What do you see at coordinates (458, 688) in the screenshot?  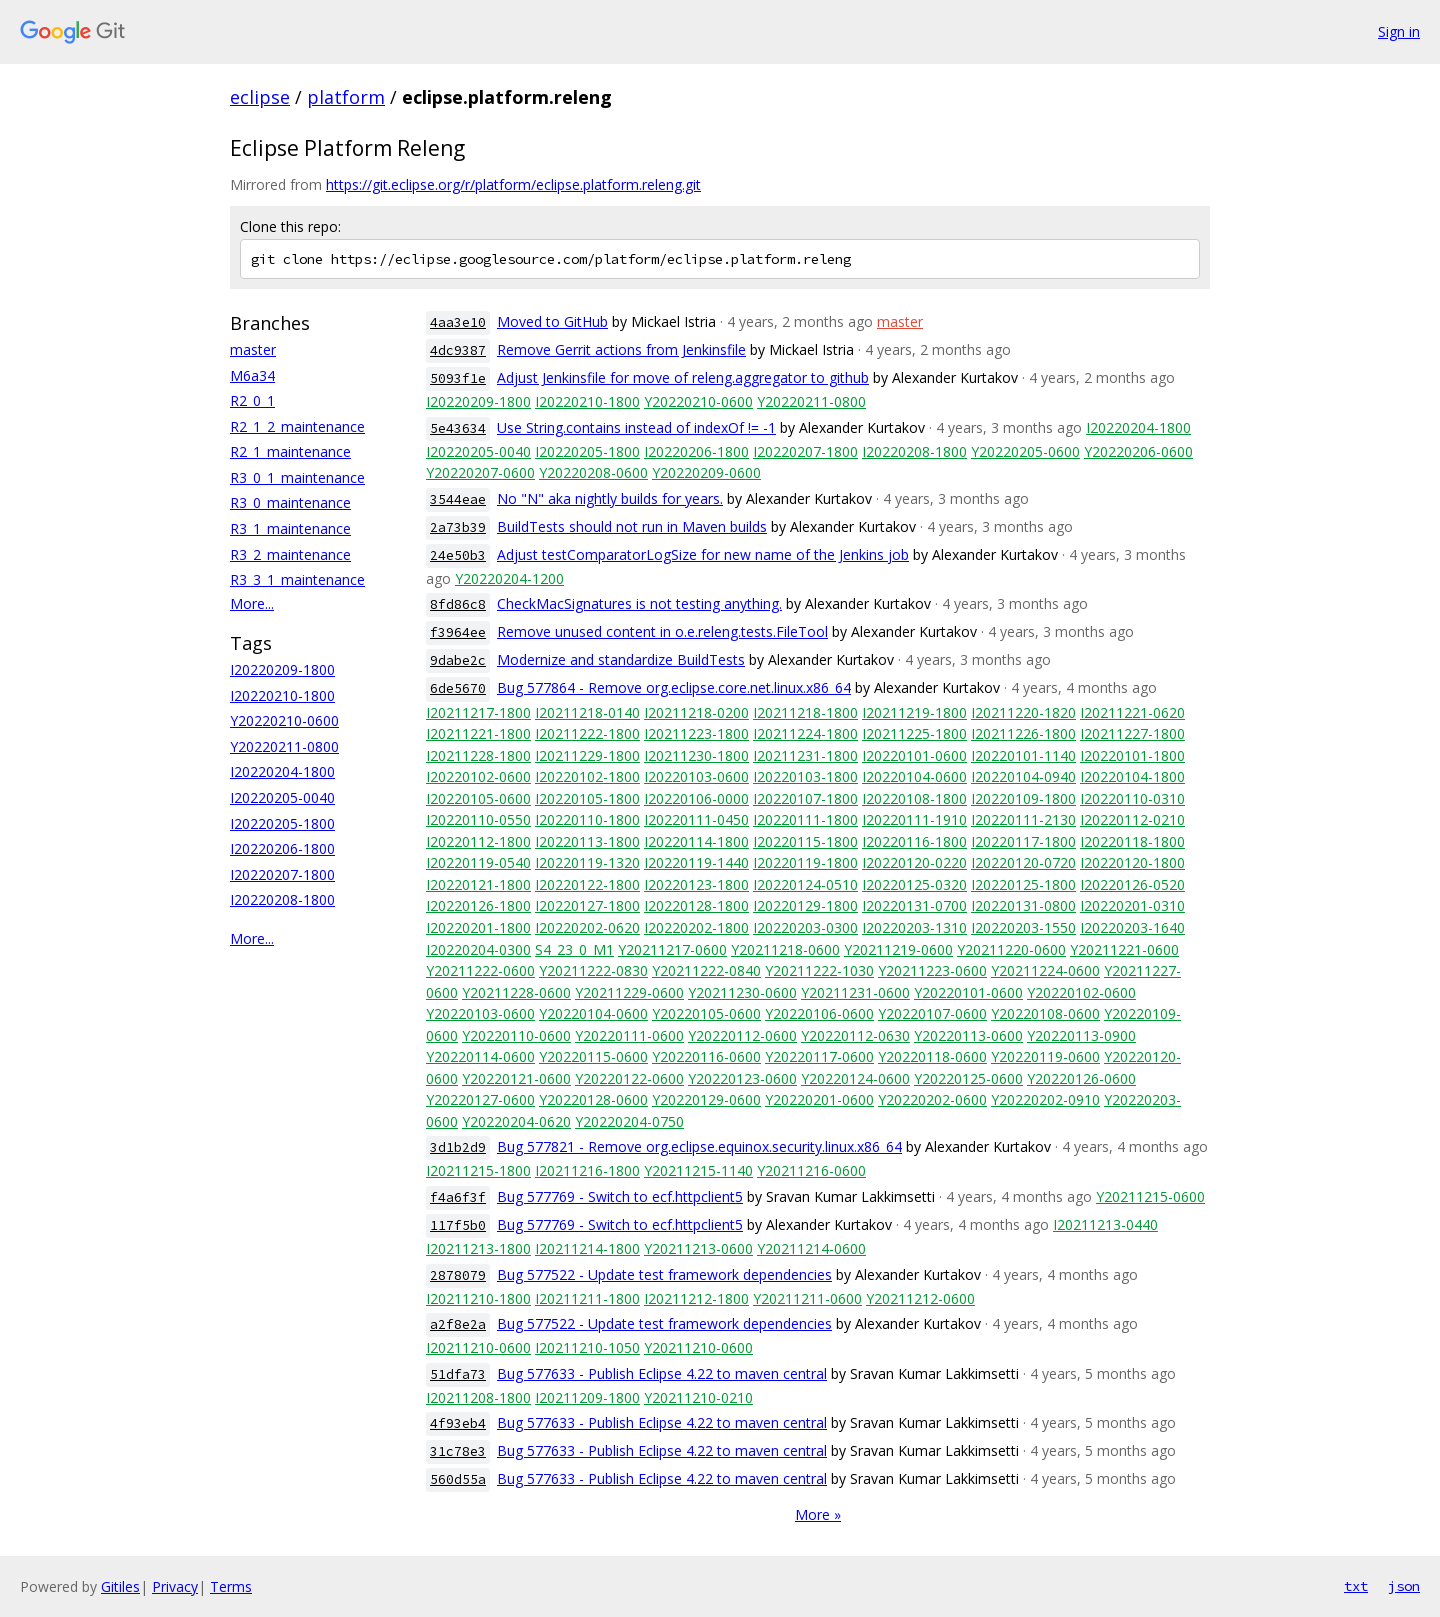 I see `6de5670` at bounding box center [458, 688].